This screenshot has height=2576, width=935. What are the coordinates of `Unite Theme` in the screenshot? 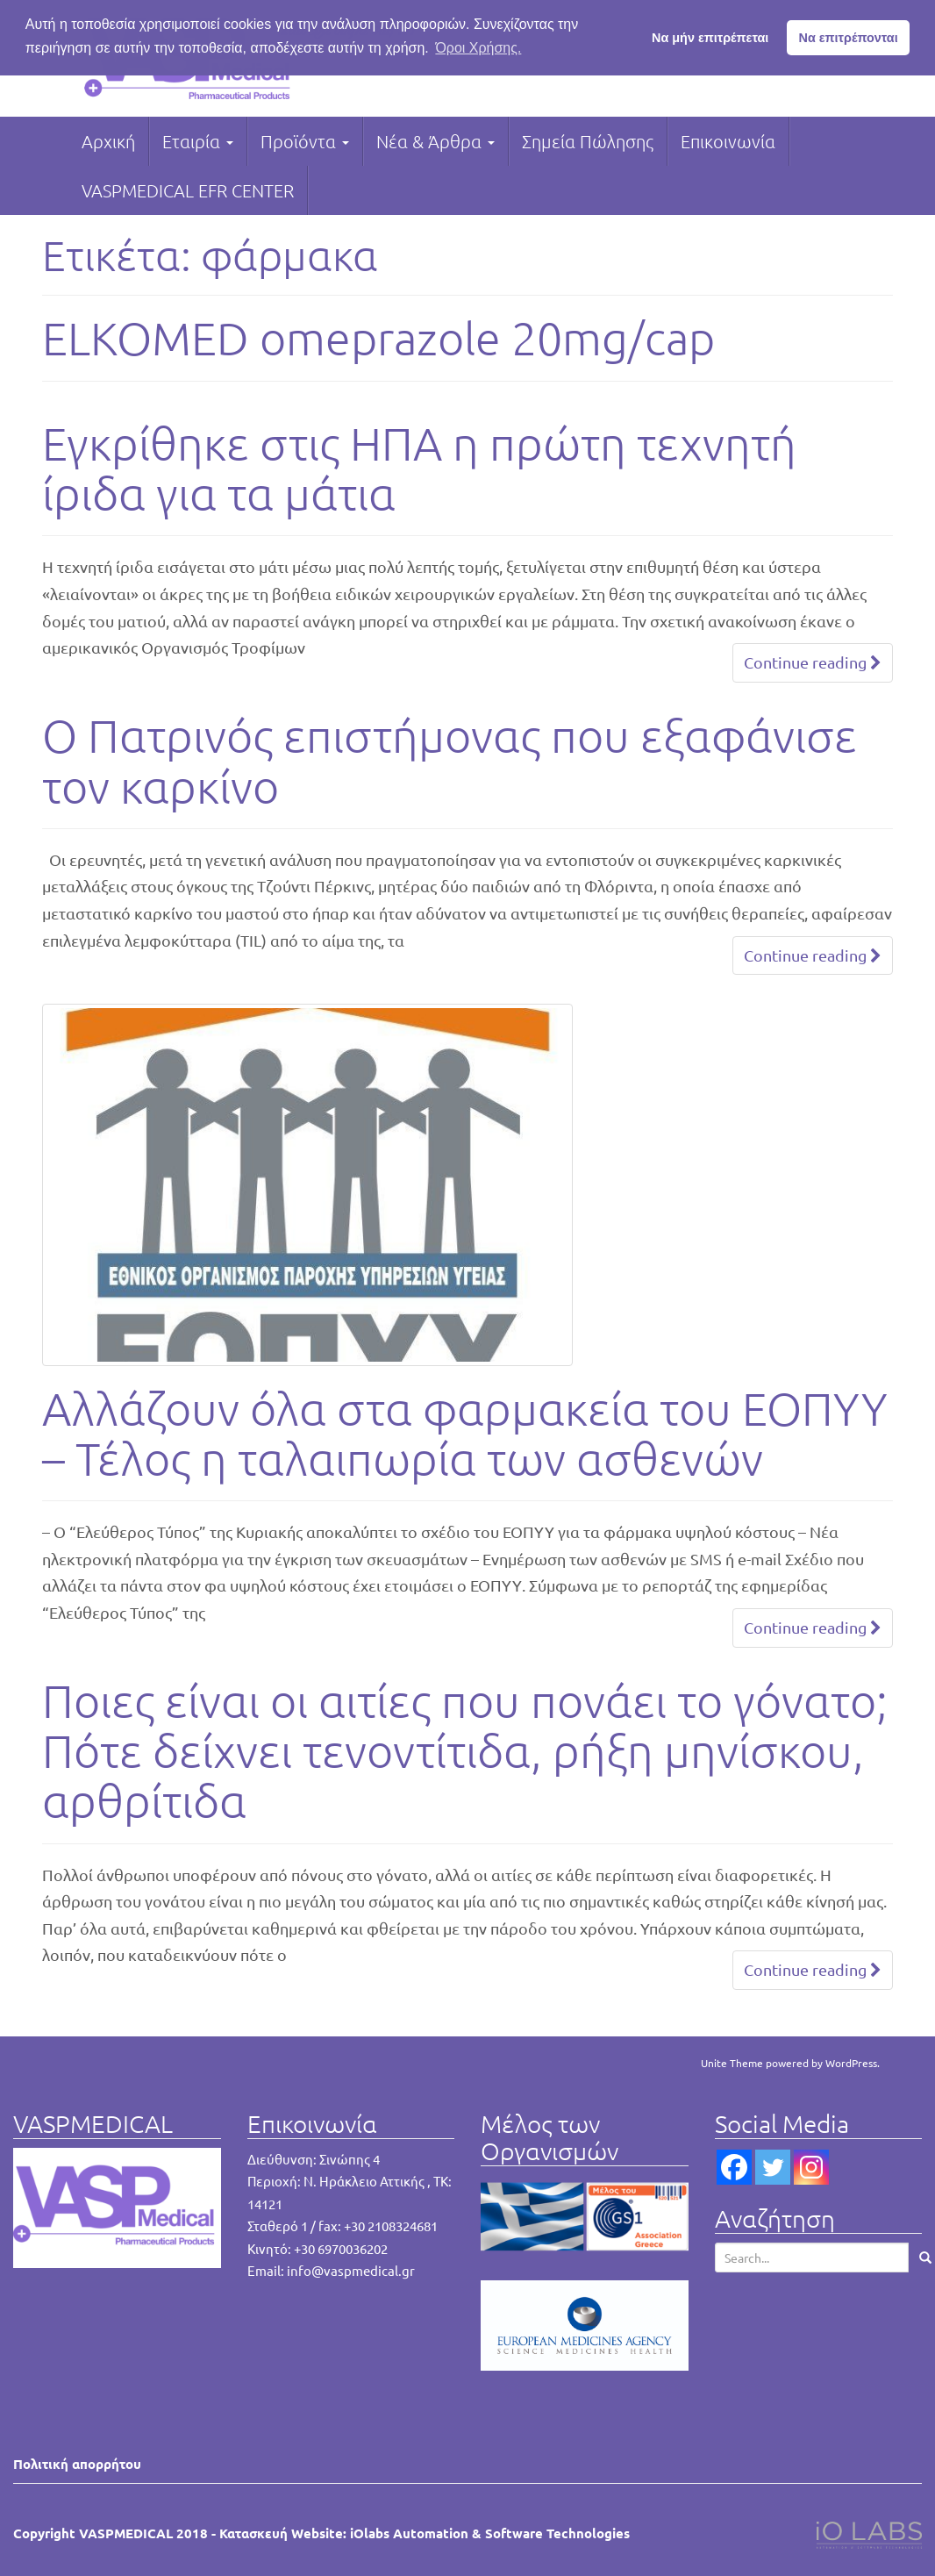 It's located at (732, 2063).